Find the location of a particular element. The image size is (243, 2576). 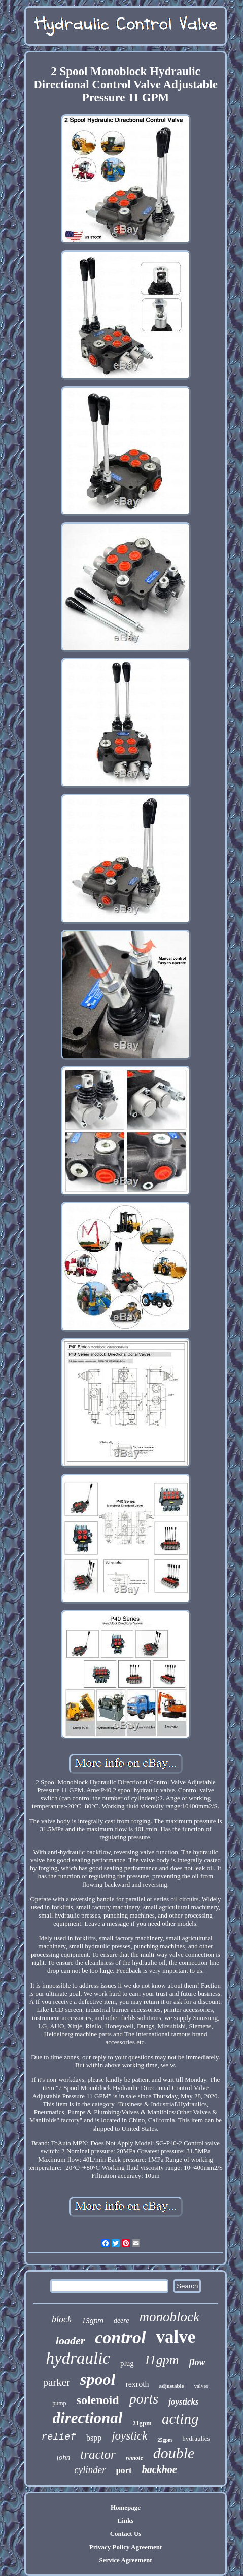

21gpm is located at coordinates (142, 2423).